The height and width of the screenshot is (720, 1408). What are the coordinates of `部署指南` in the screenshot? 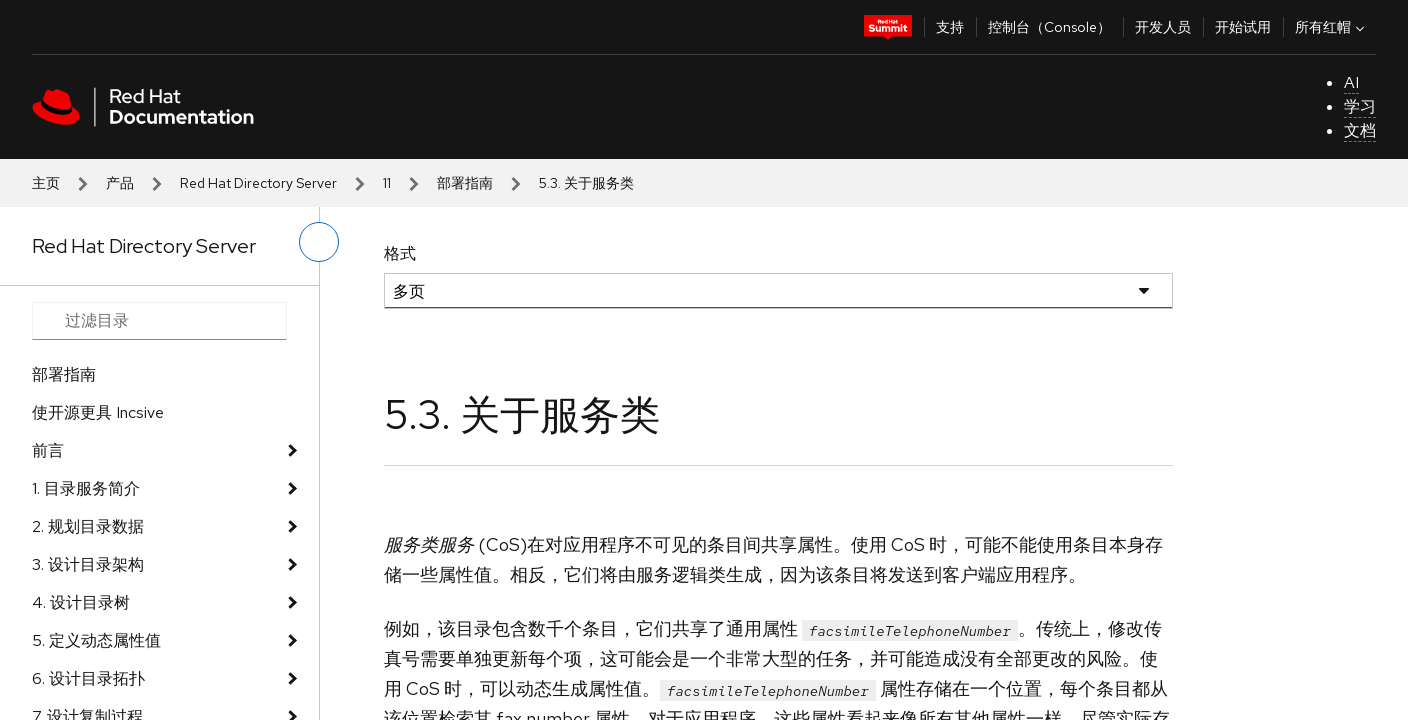 It's located at (465, 183).